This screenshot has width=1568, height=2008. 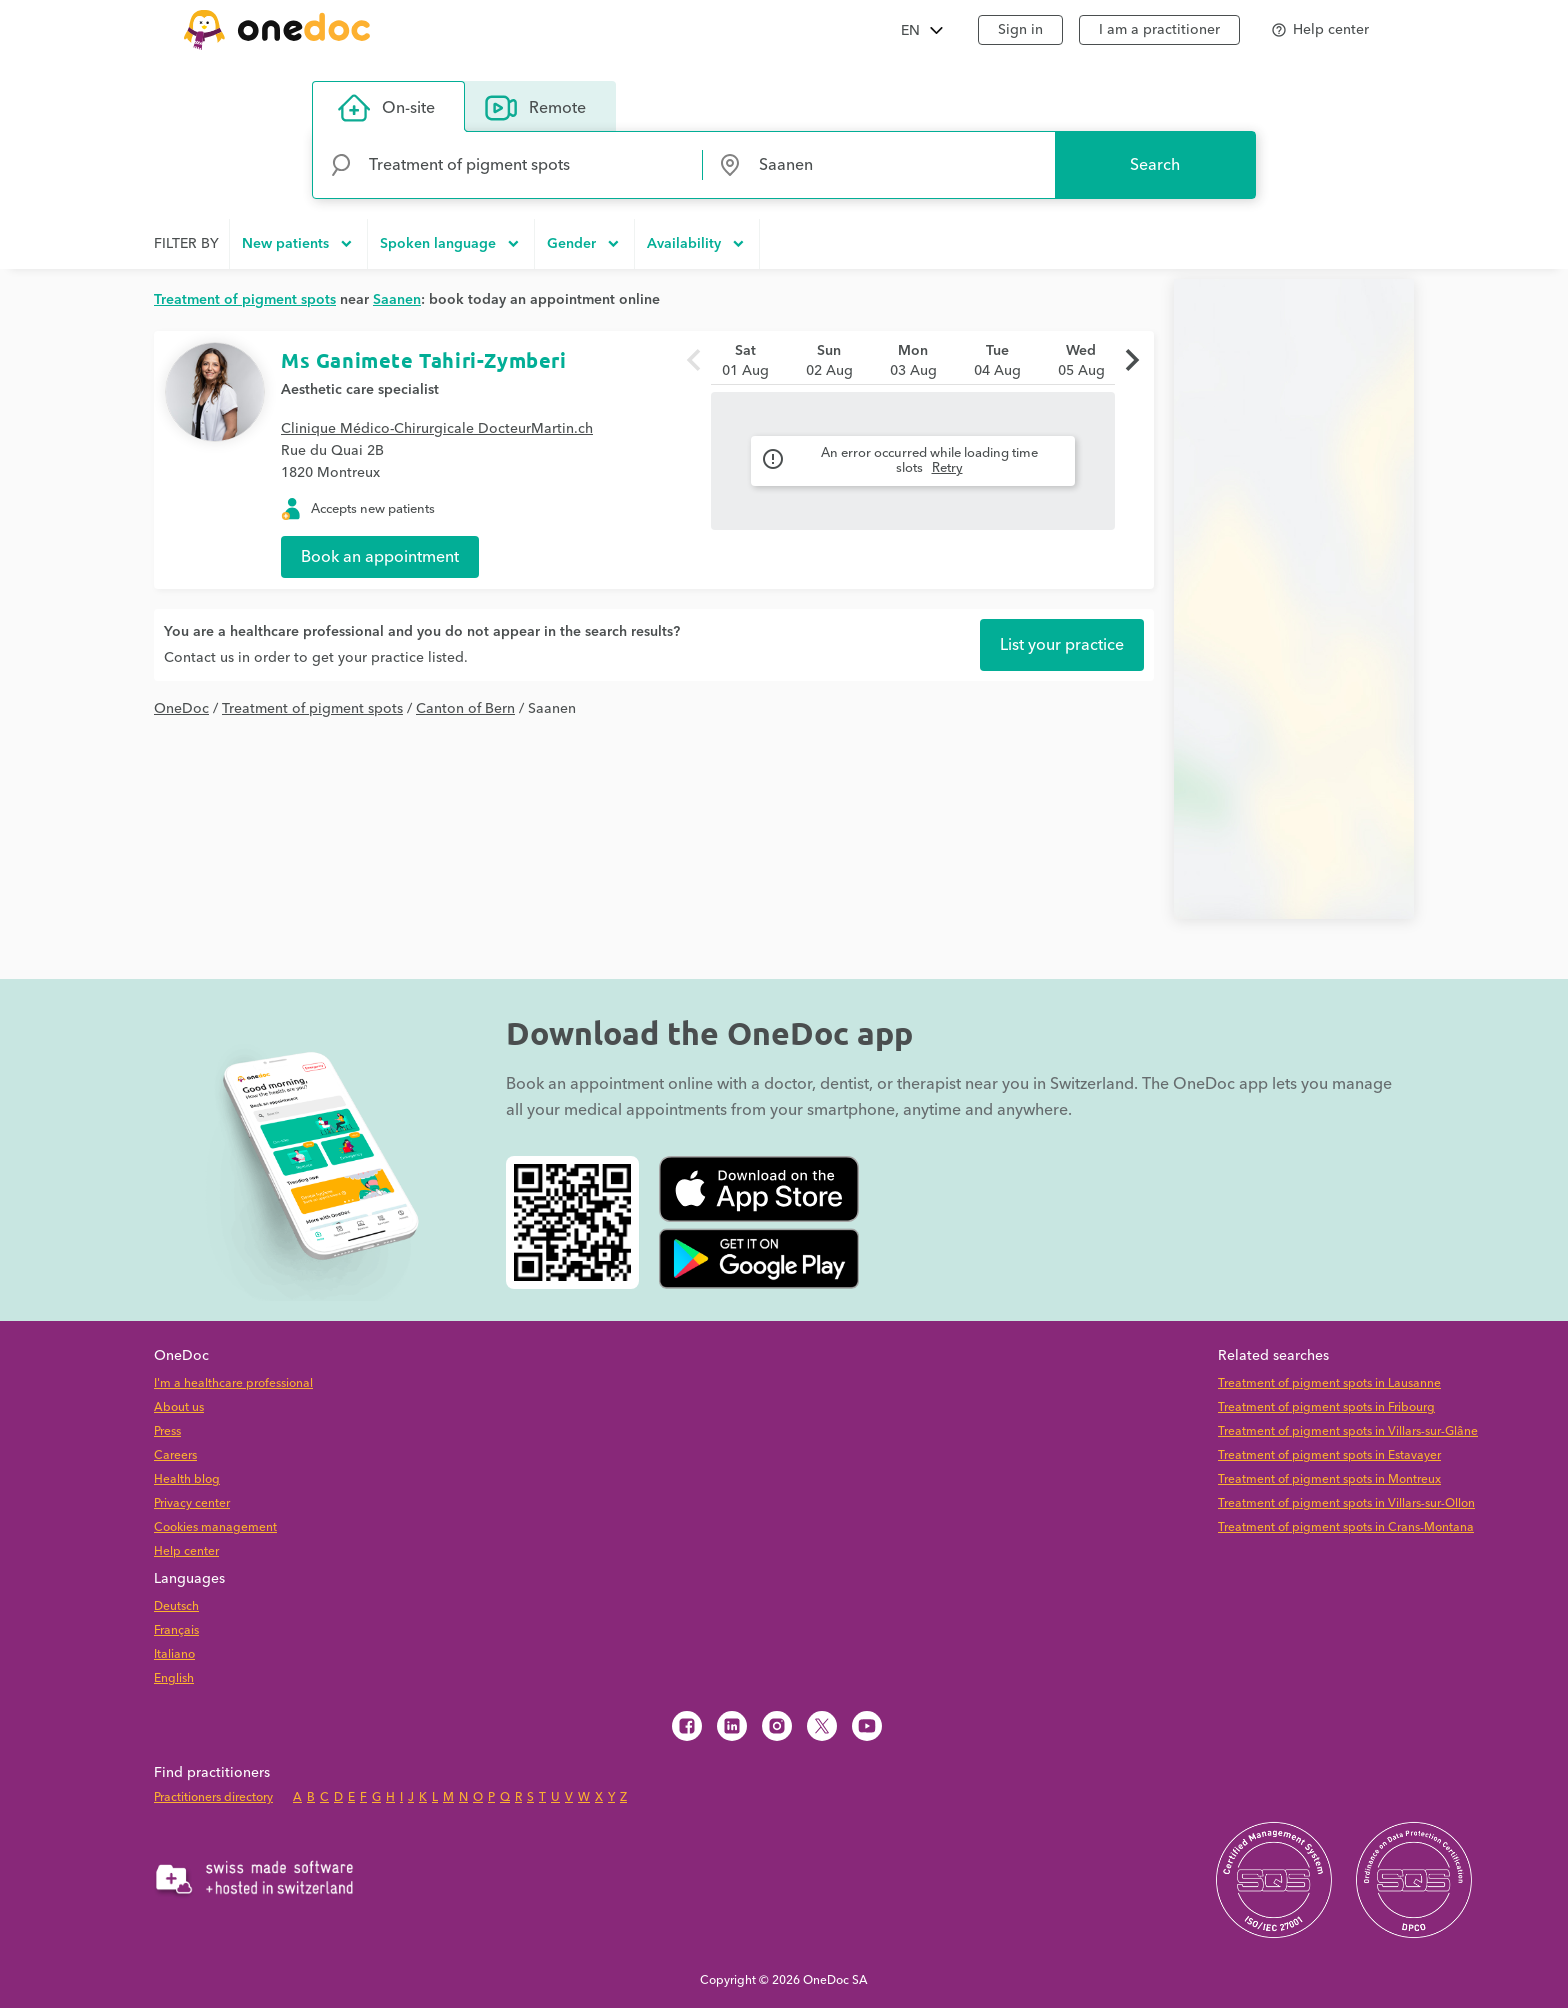 I want to click on Français, so click(x=176, y=1630).